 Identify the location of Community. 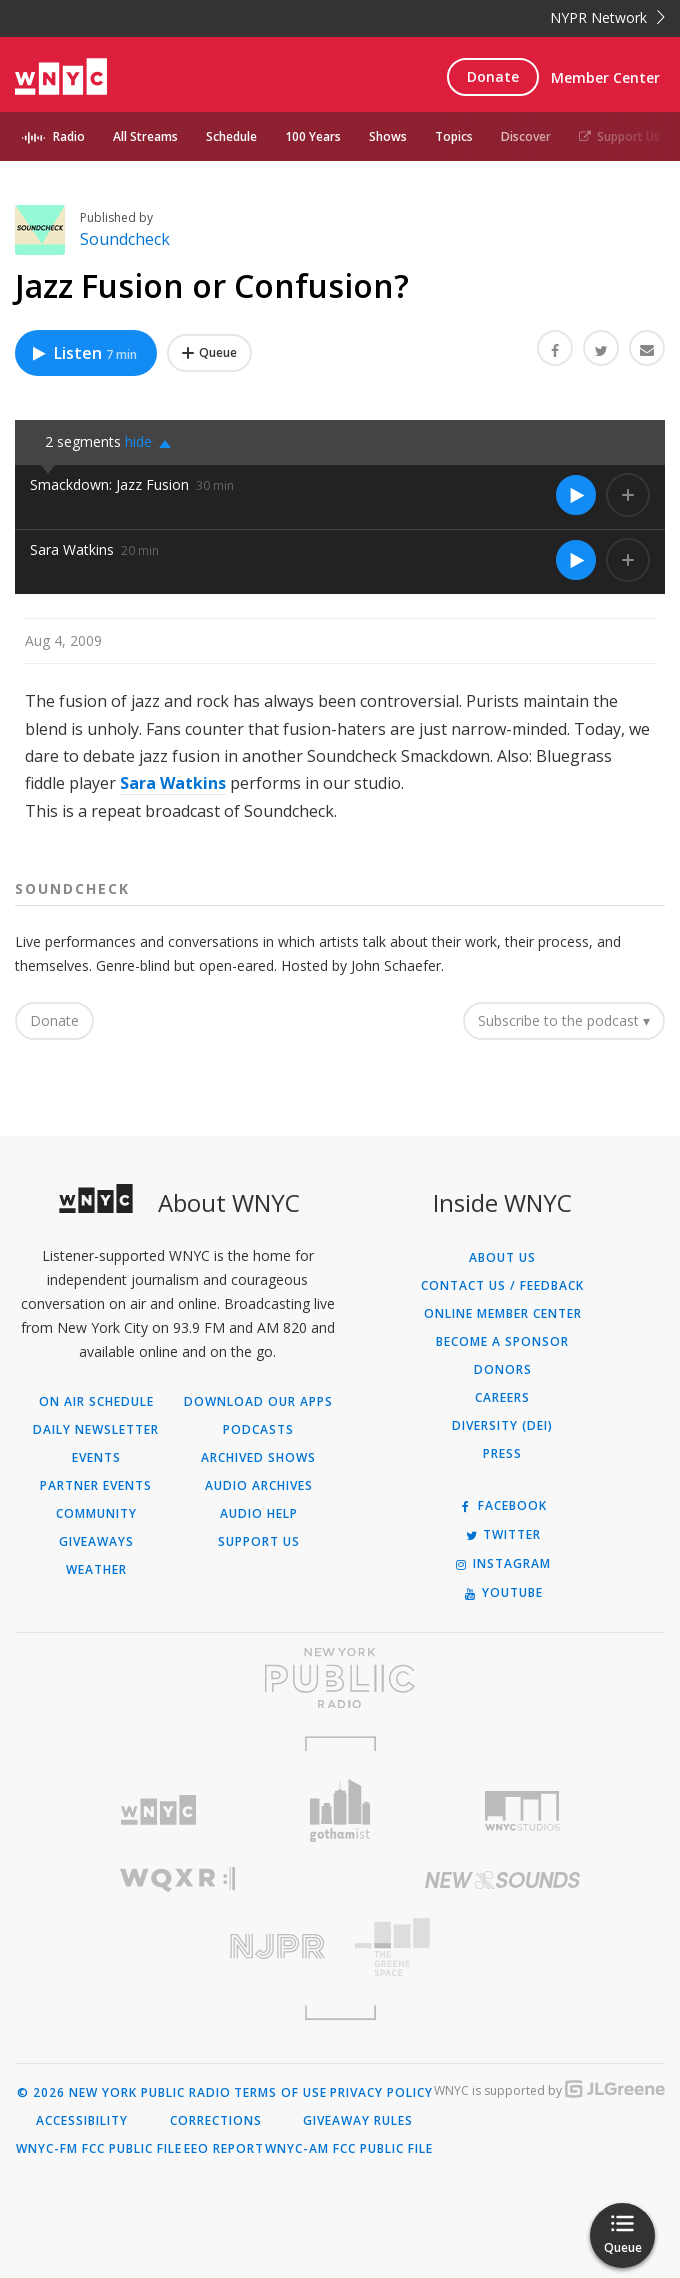
(96, 1514).